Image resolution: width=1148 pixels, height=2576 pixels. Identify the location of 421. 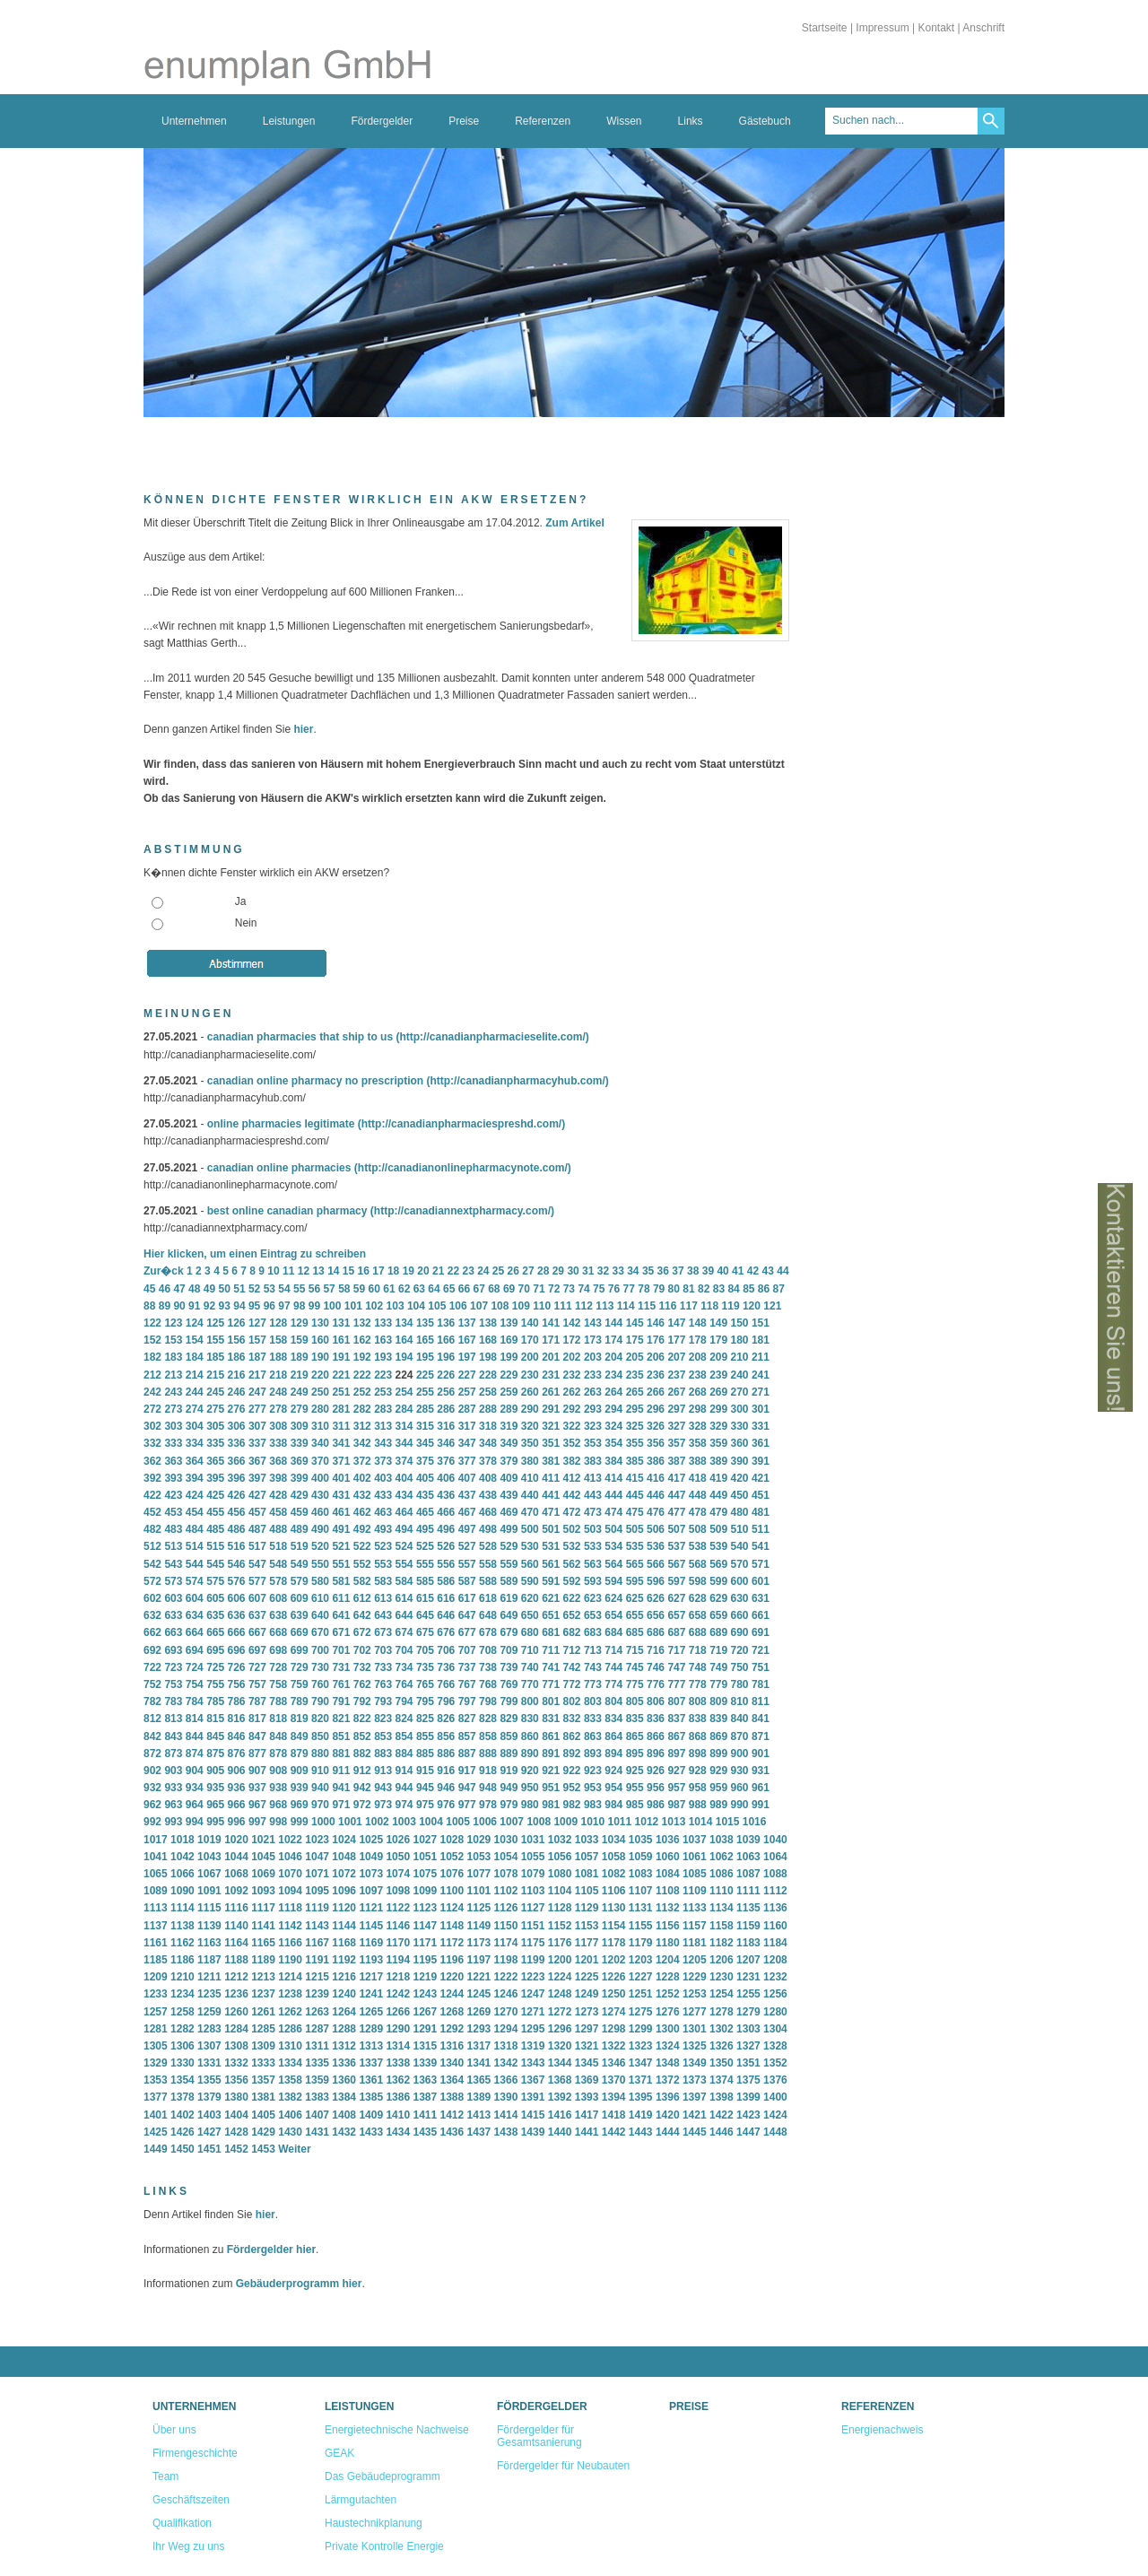
(761, 1478).